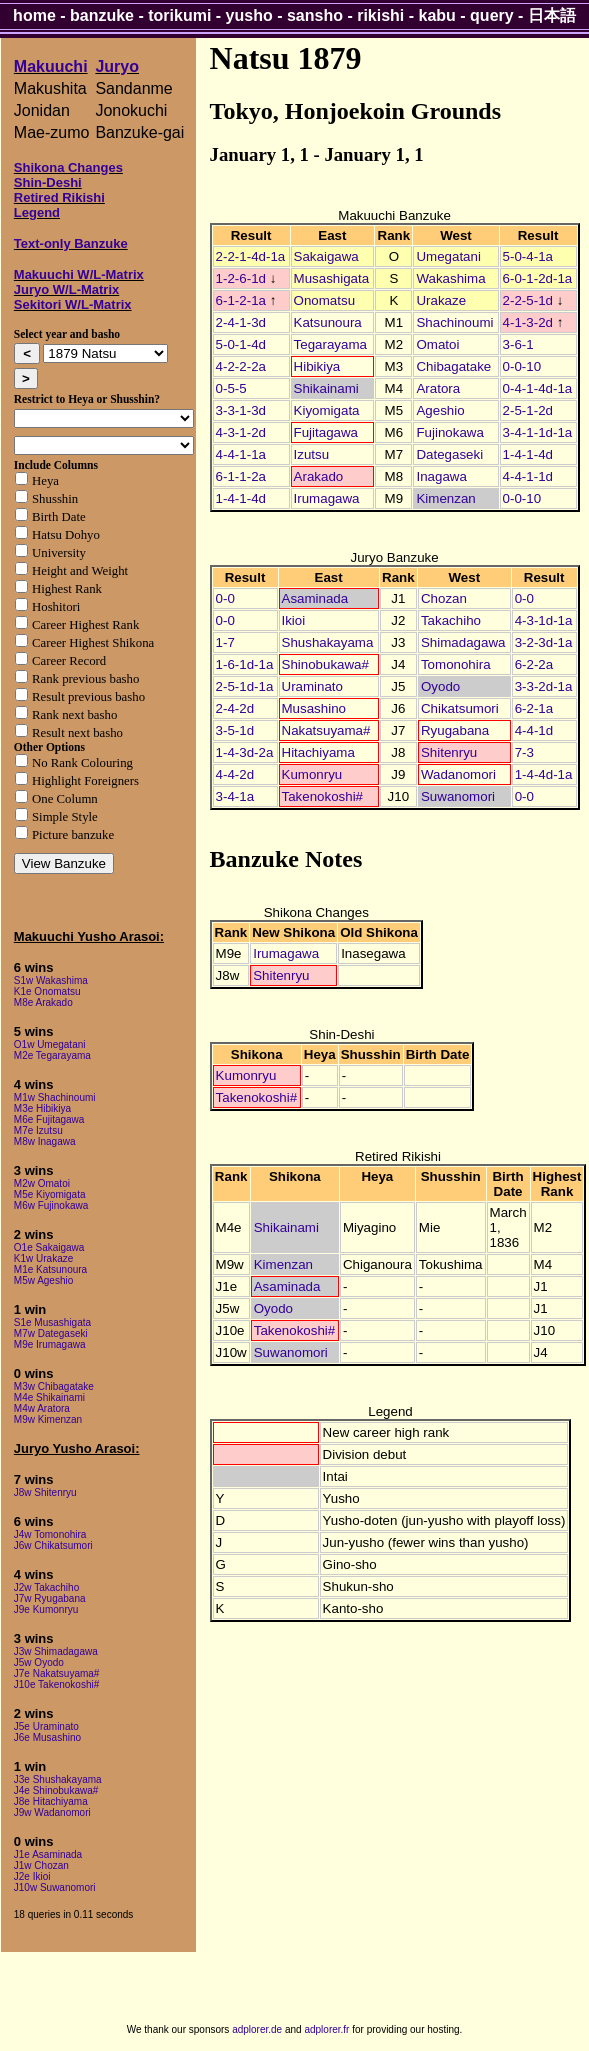  I want to click on Makuuchi W/L-Matrix, so click(79, 274).